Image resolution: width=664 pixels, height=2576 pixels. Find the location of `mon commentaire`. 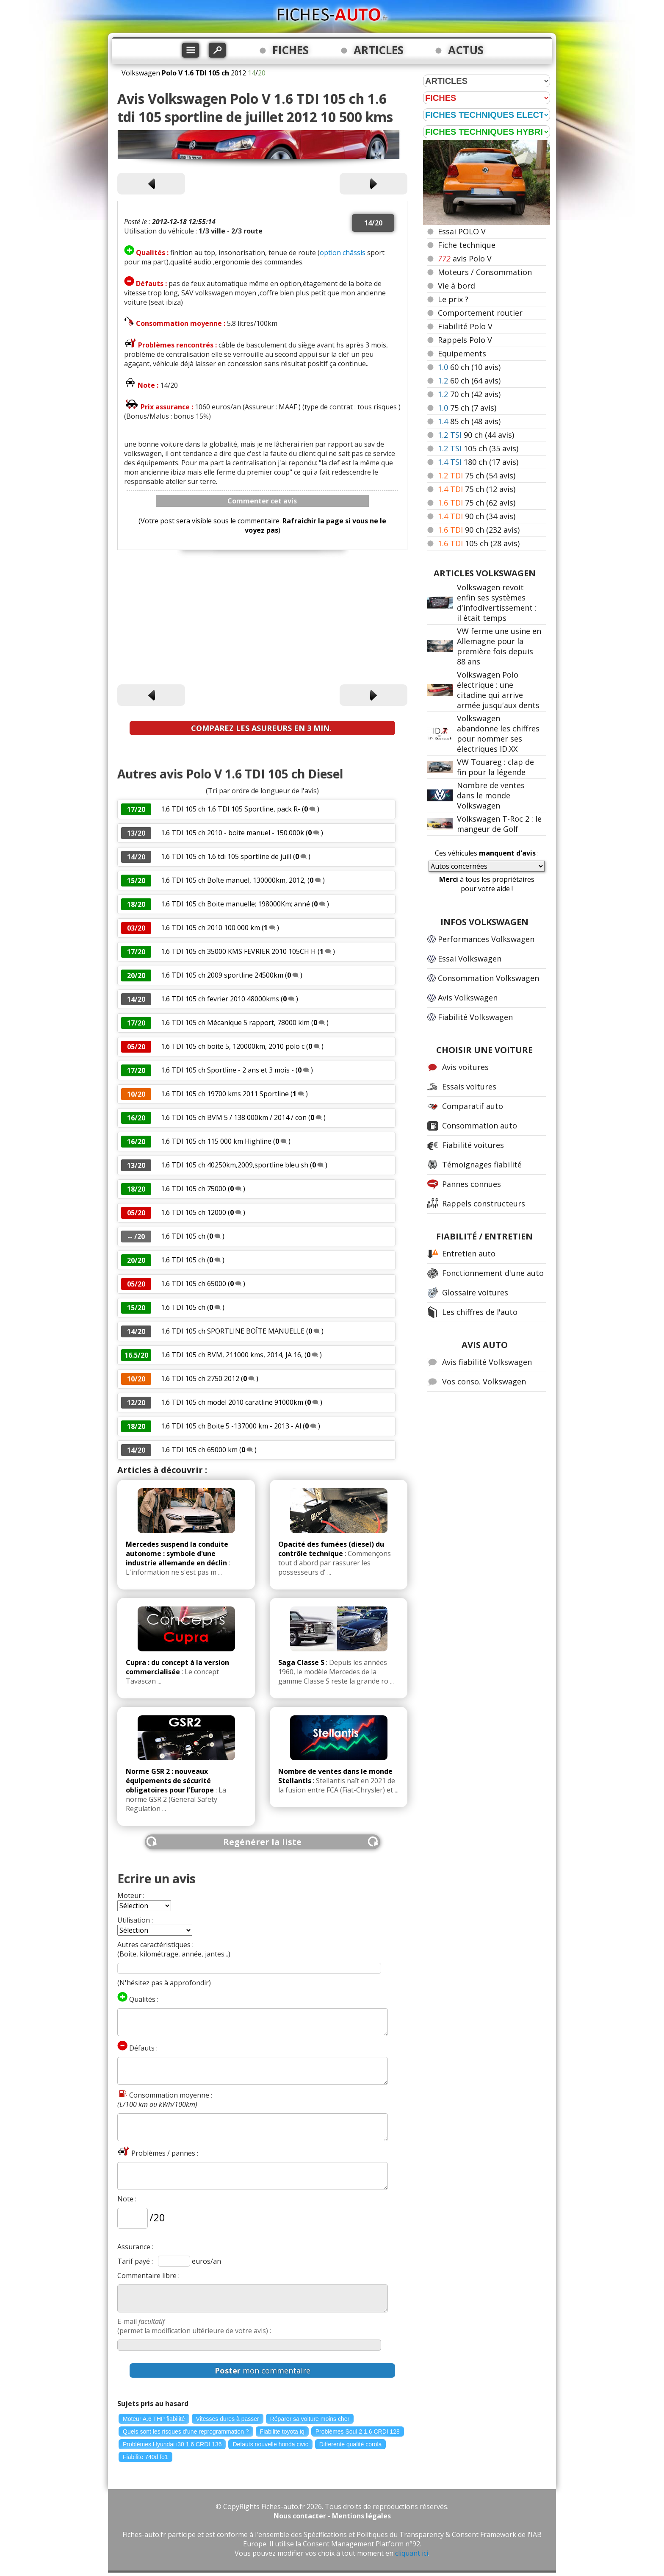

mon commentaire is located at coordinates (262, 2370).